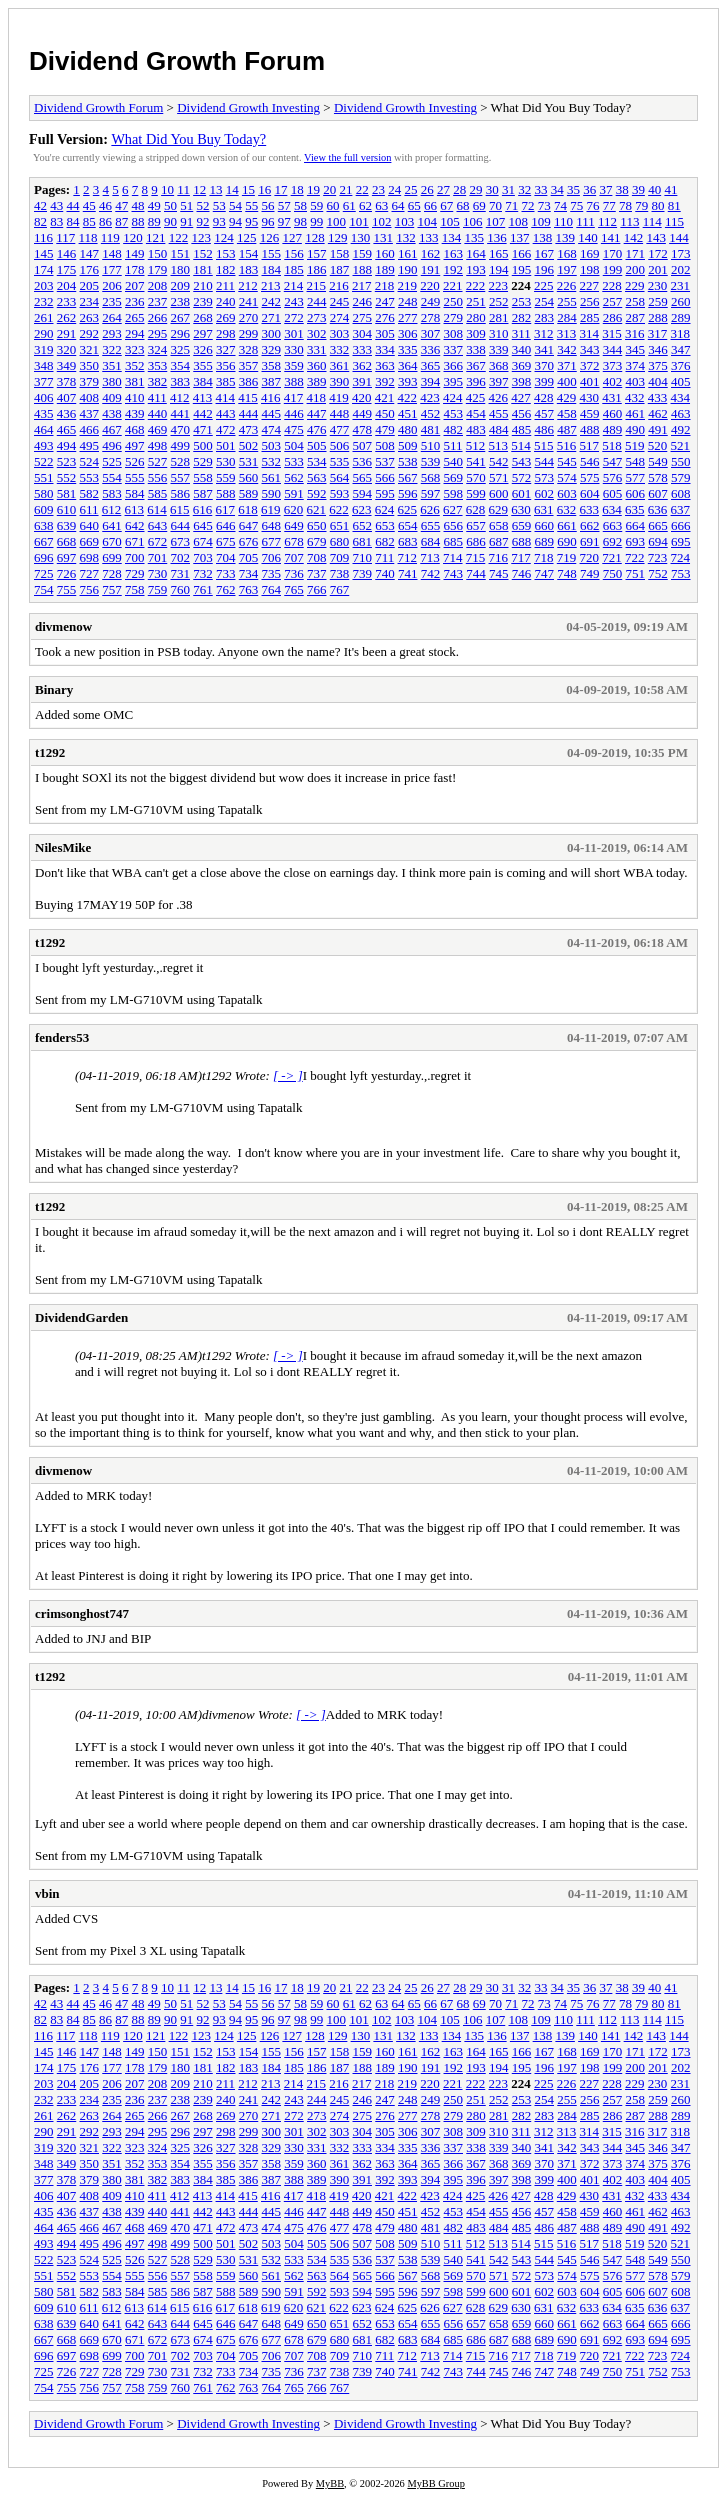  I want to click on 553, so click(90, 477).